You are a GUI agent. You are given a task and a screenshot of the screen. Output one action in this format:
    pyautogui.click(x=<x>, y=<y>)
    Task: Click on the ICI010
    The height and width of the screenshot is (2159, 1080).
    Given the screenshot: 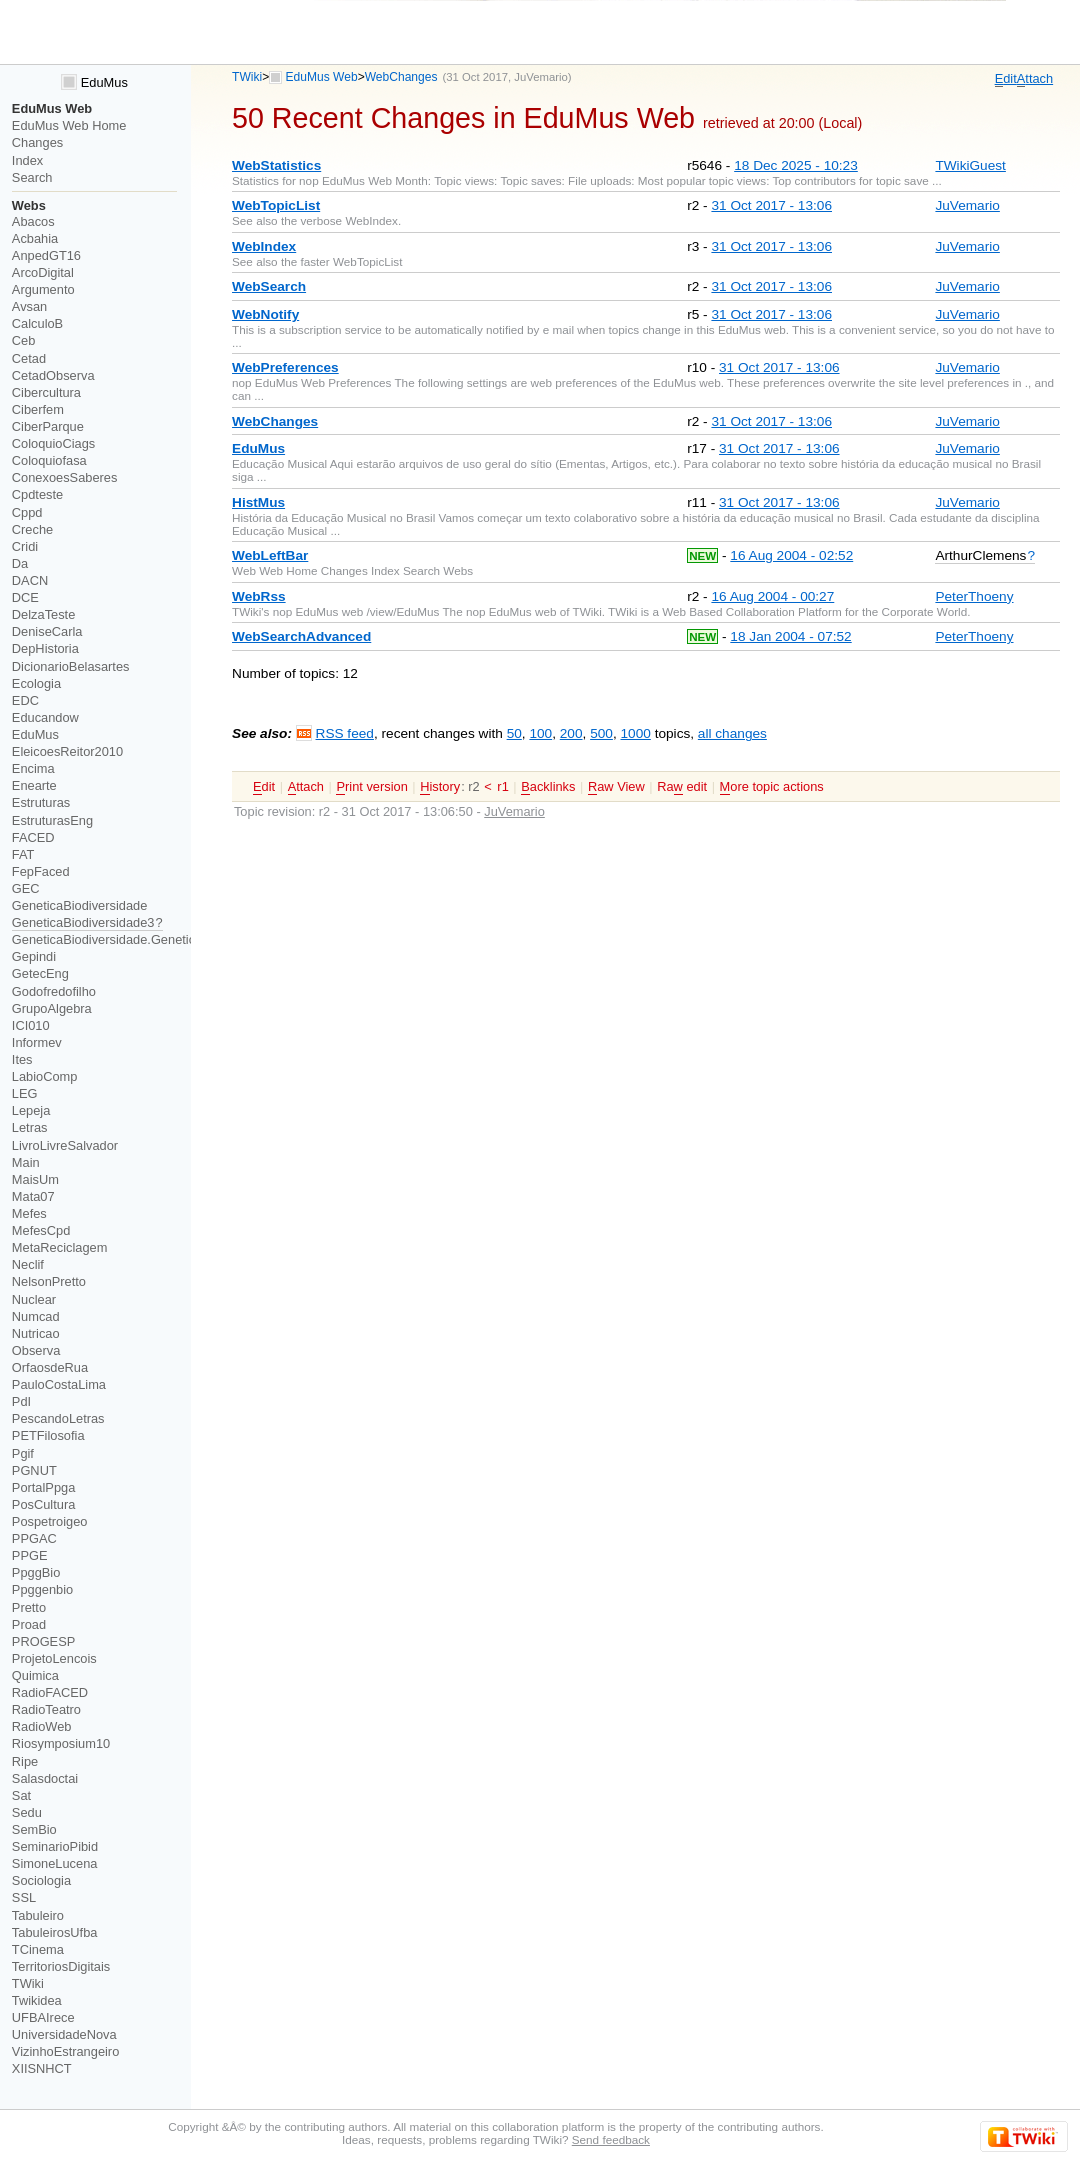 What is the action you would take?
    pyautogui.click(x=31, y=1025)
    